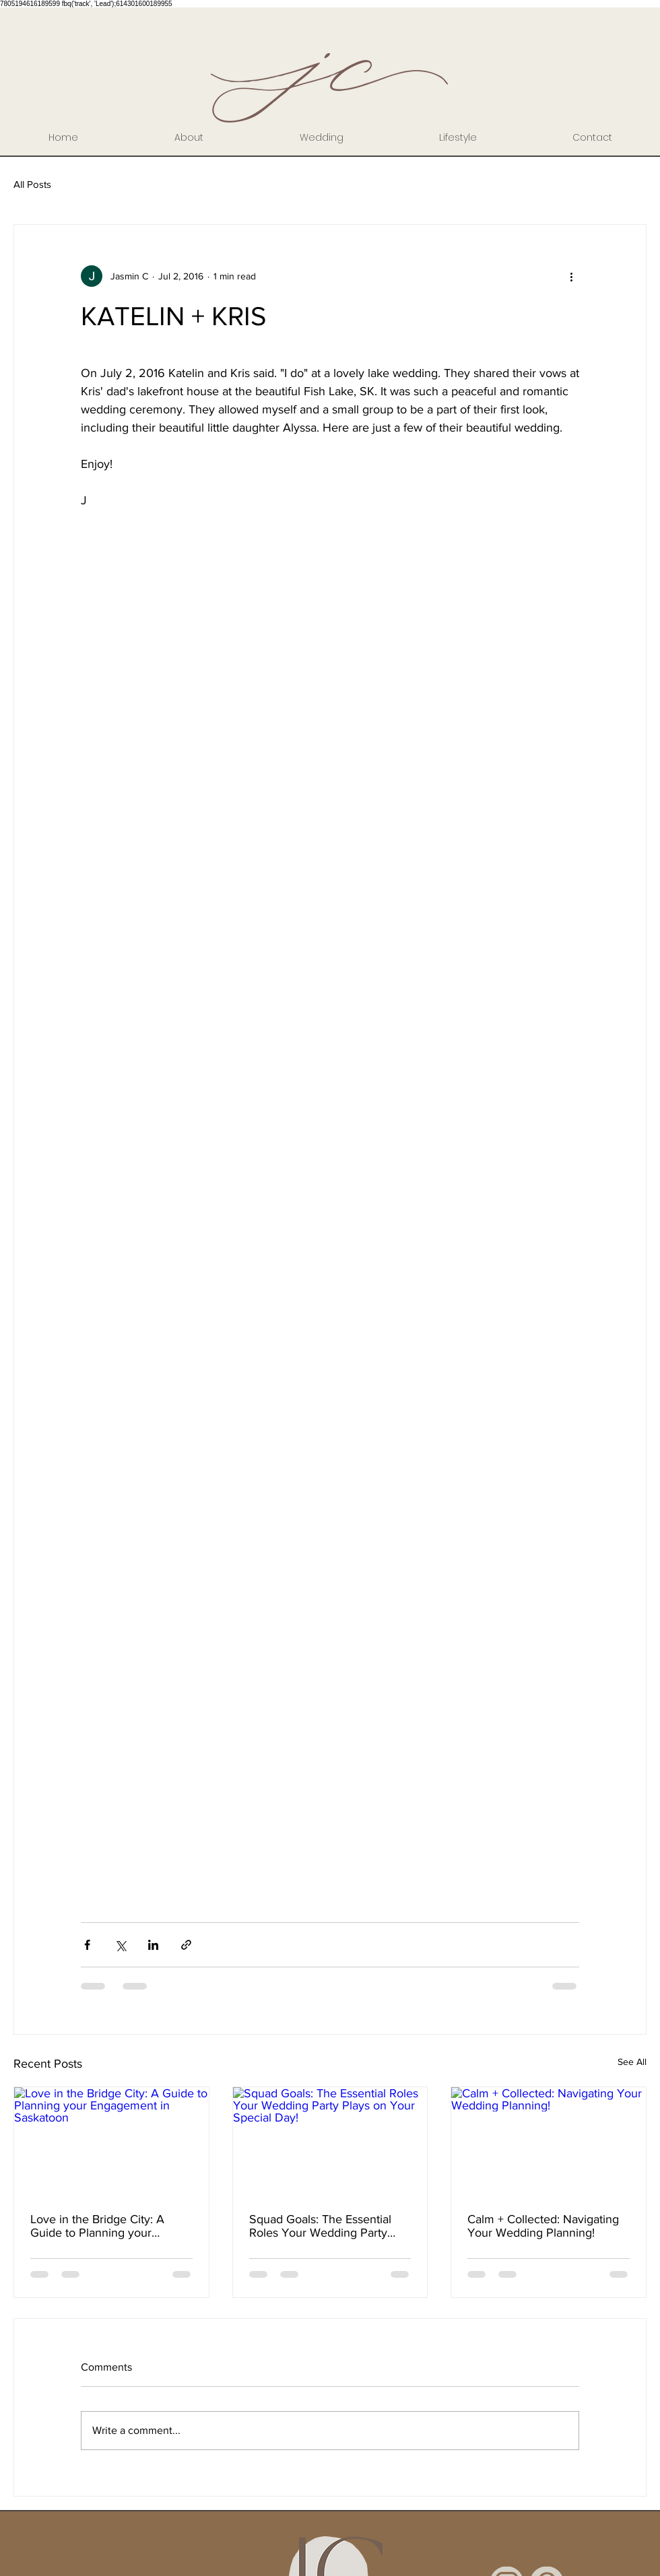 This screenshot has width=660, height=2576. I want to click on [Love in the Bridge City: A Guide to Planning your Engagement in Saskatoon], so click(111, 2141).